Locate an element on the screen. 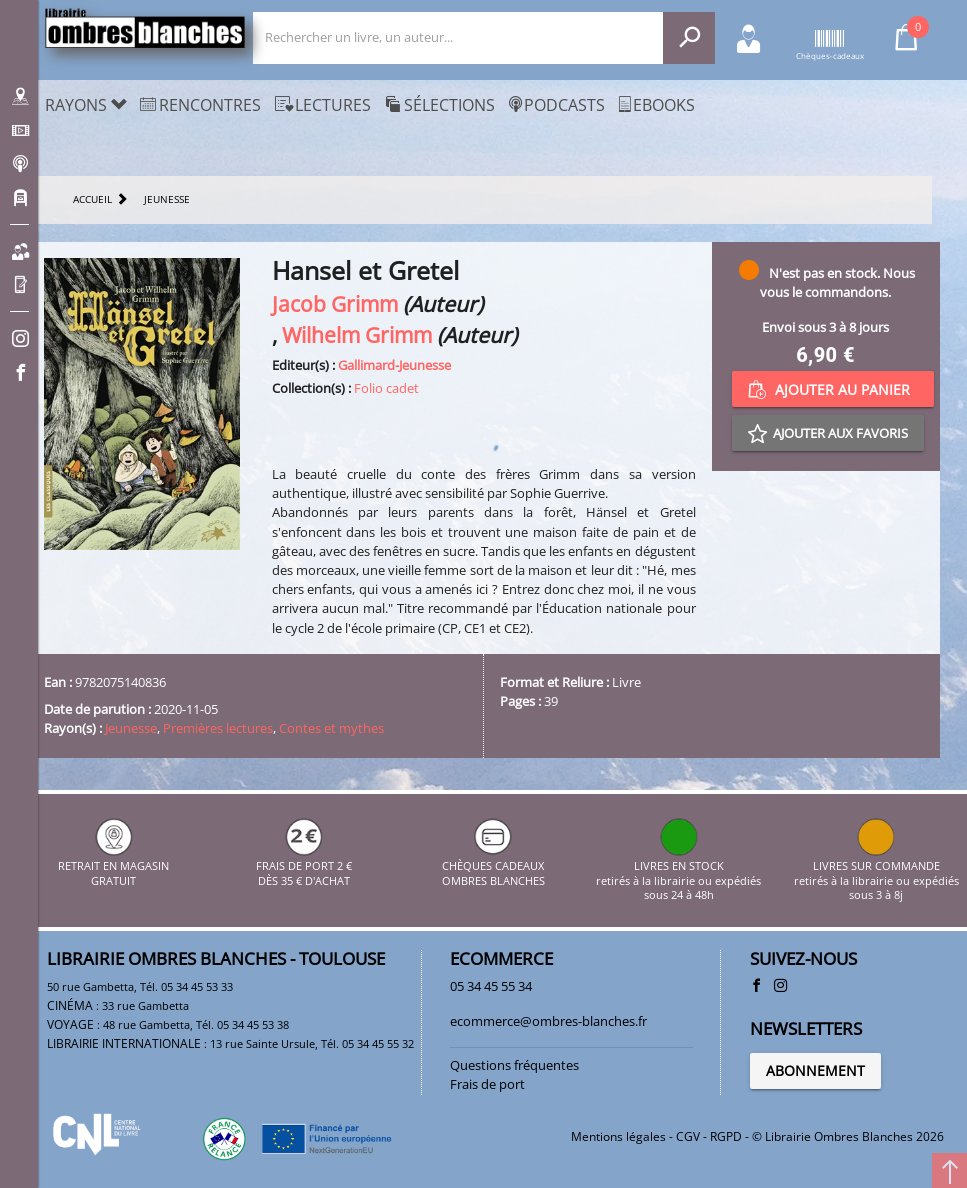  RGPD is located at coordinates (726, 1136).